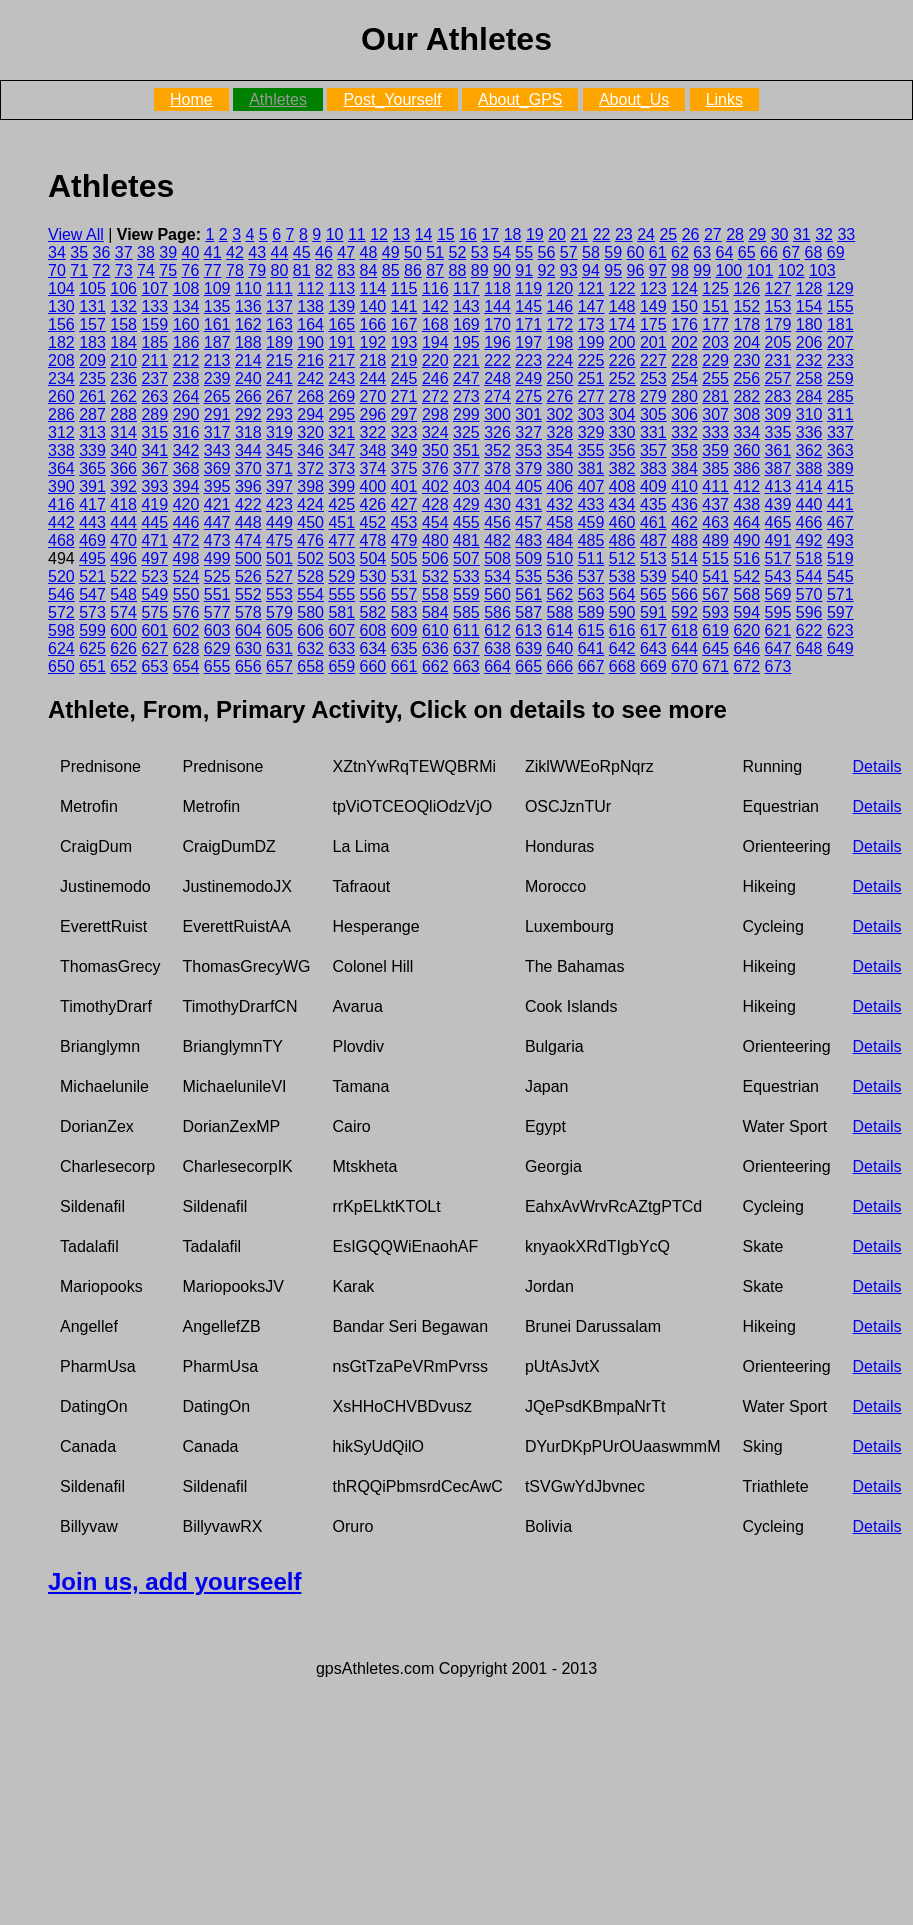 This screenshot has height=1925, width=913. Describe the element at coordinates (653, 450) in the screenshot. I see `357` at that location.